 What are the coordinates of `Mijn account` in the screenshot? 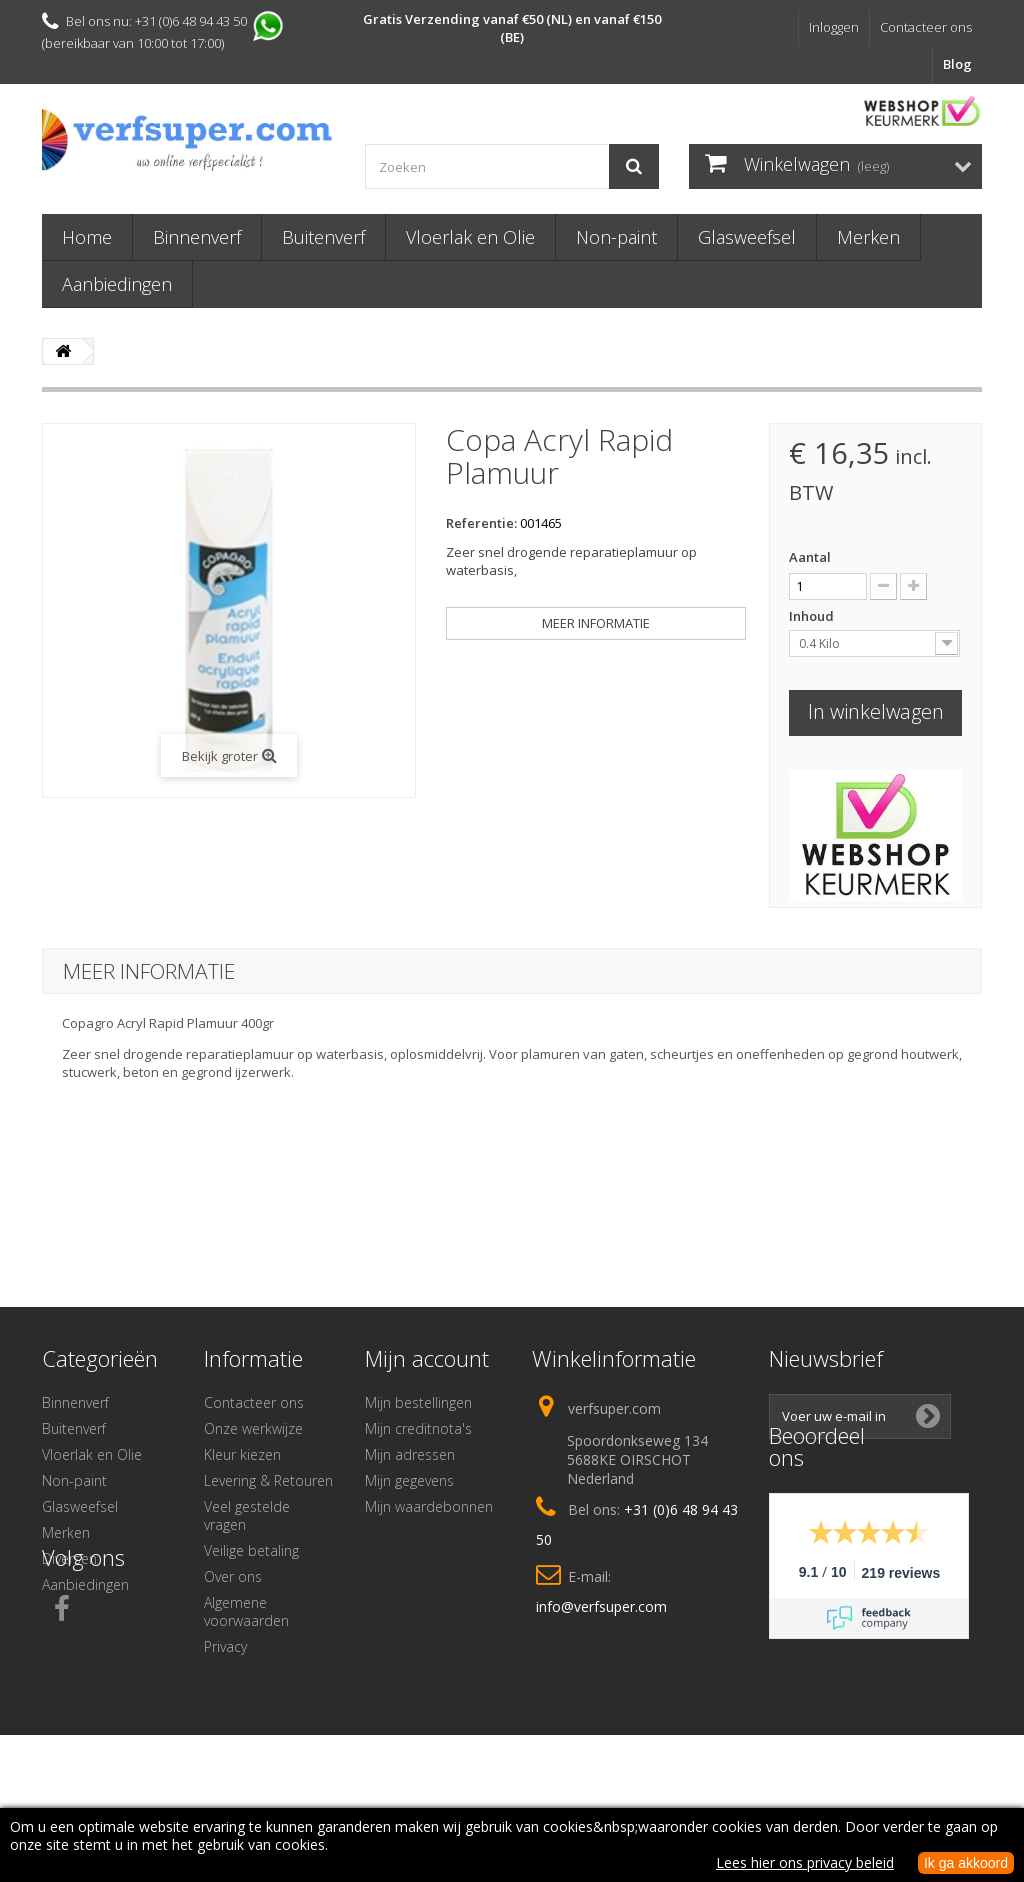 It's located at (427, 1358).